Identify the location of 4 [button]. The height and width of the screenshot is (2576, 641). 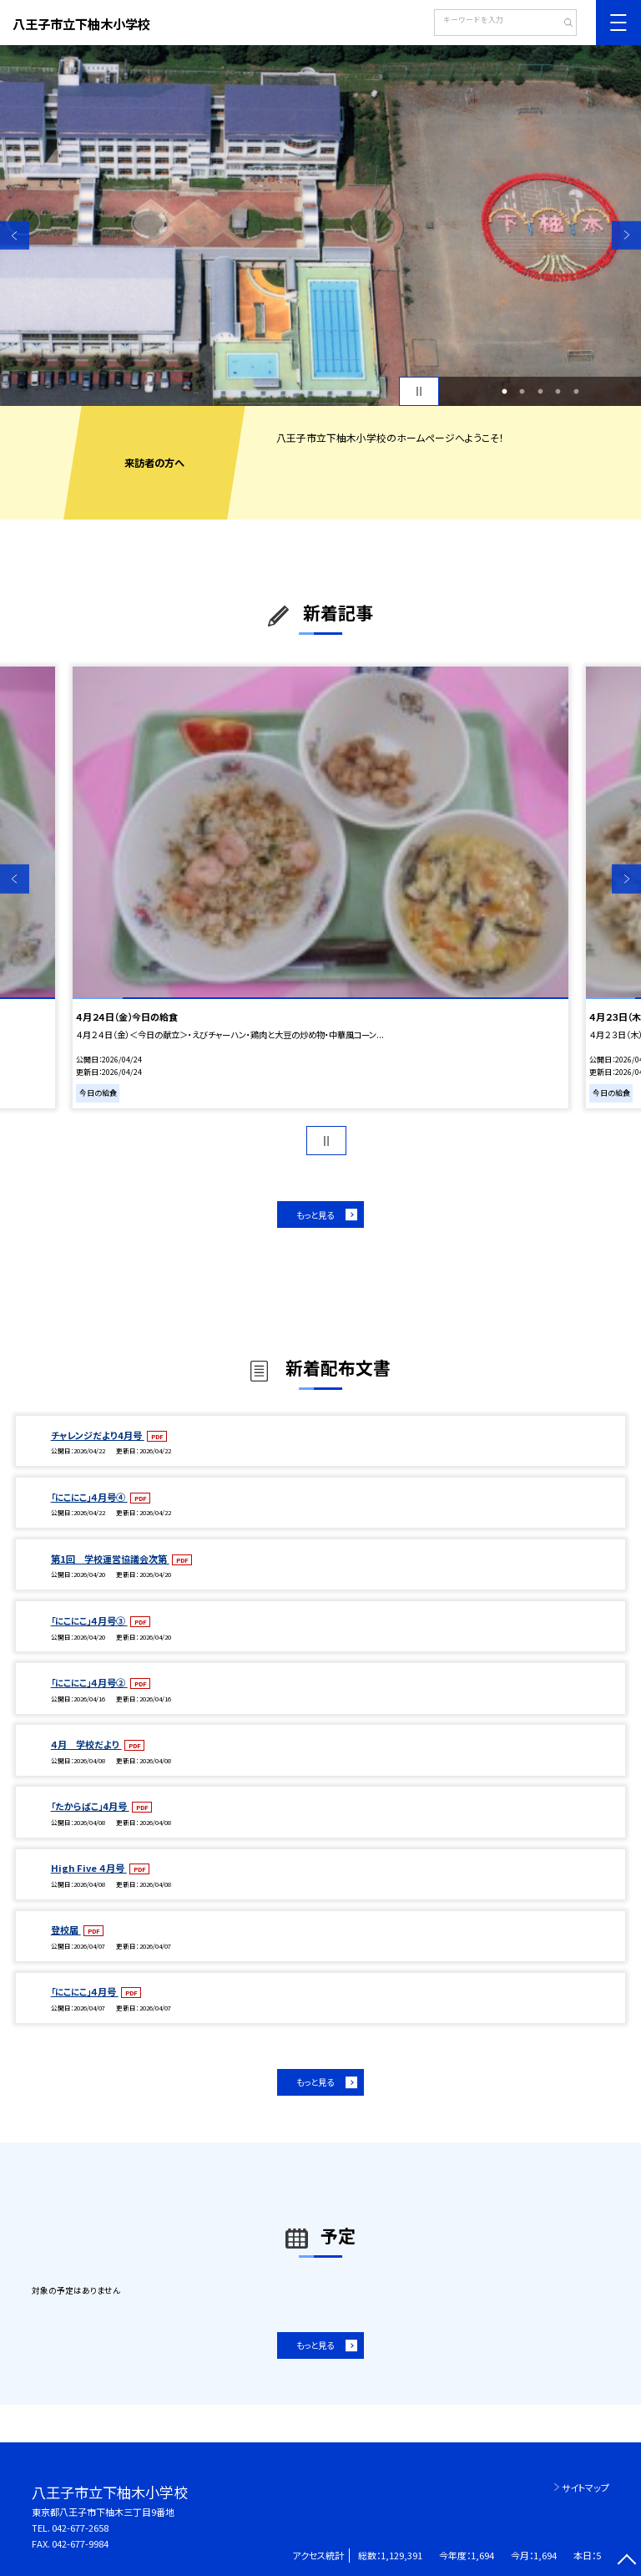
(558, 392).